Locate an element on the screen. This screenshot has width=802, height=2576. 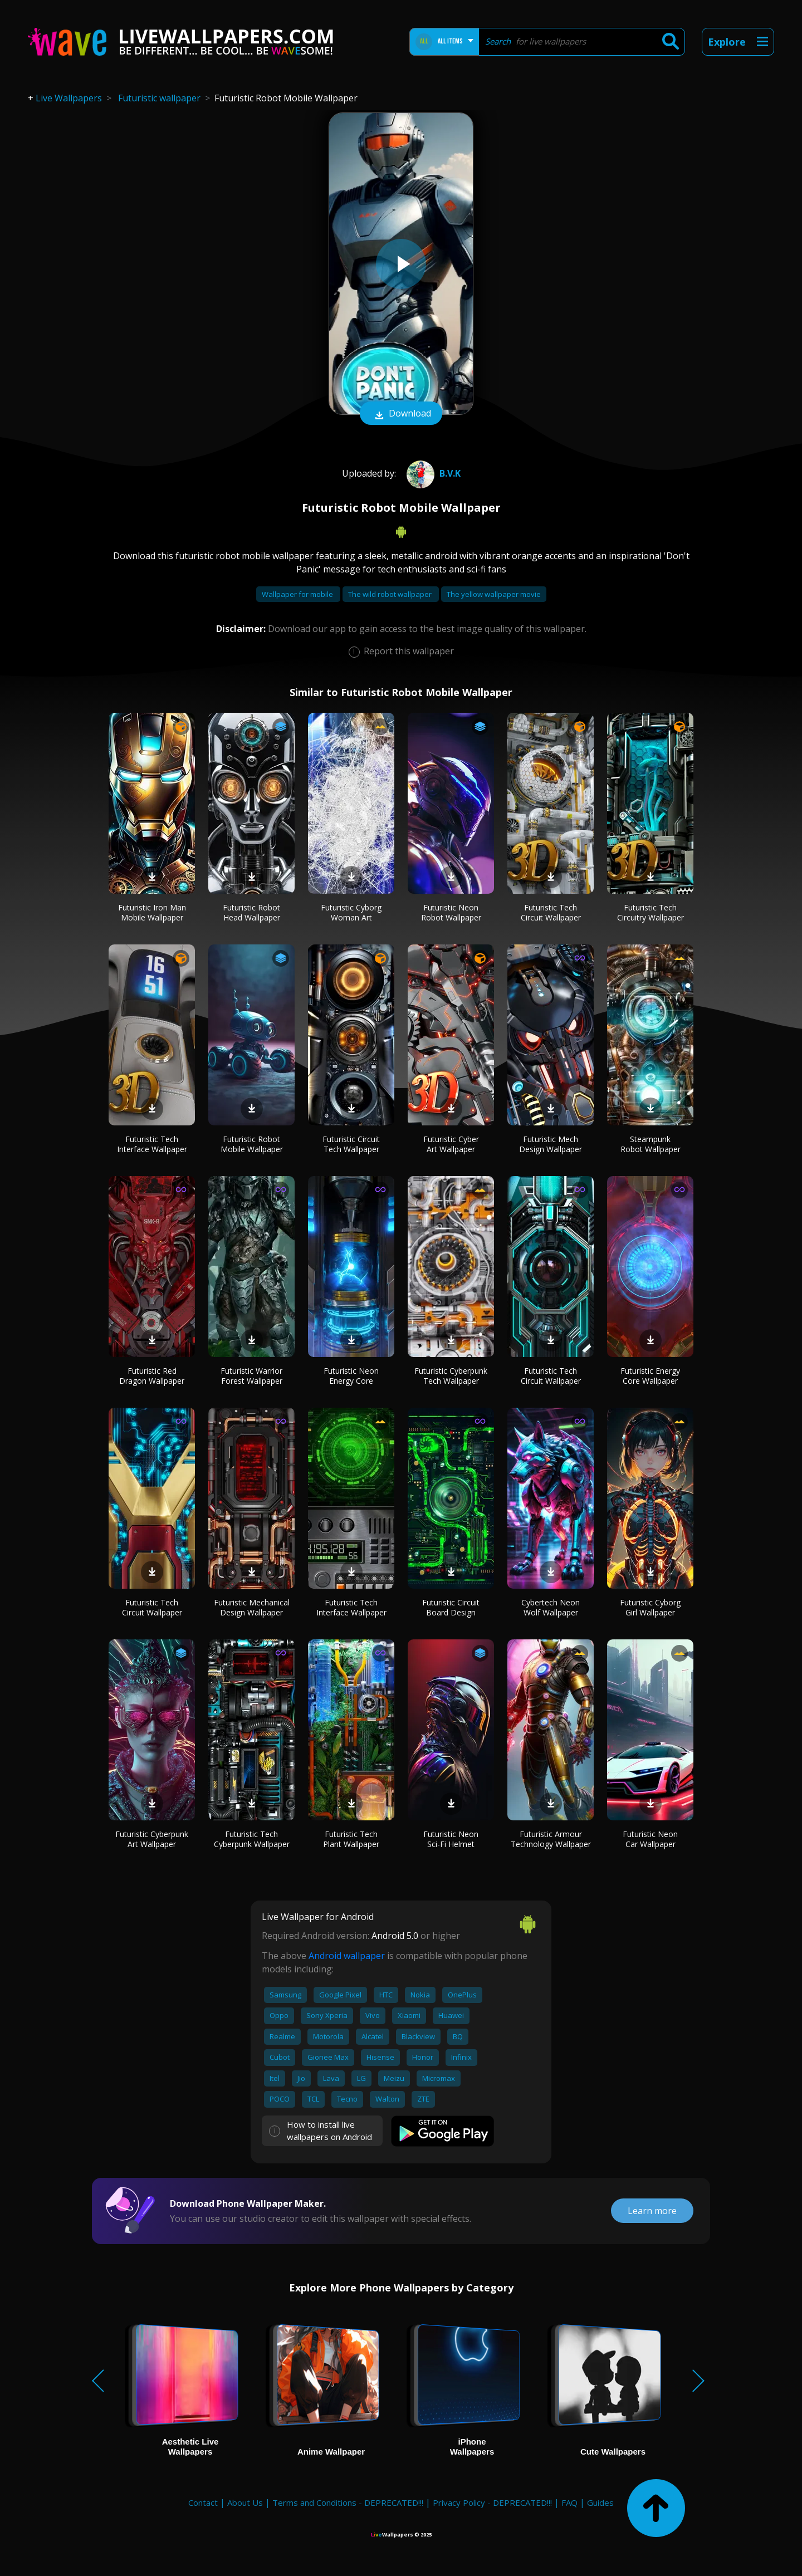
Futuristic Cyber Art Wallpaper is located at coordinates (451, 1144).